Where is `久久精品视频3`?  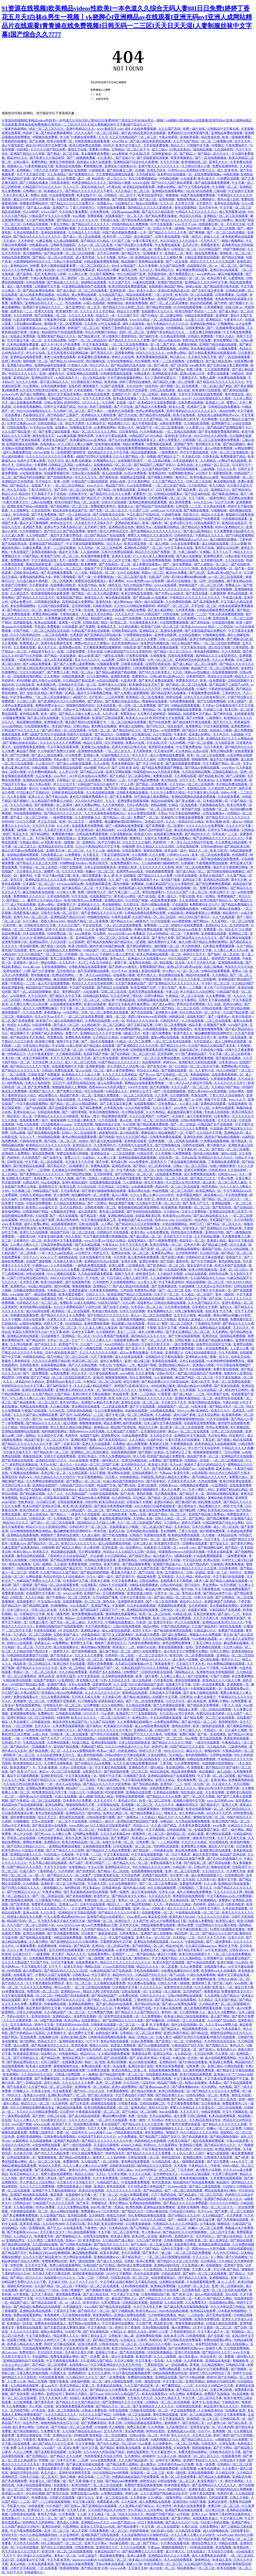 久久精品视频3 is located at coordinates (129, 626).